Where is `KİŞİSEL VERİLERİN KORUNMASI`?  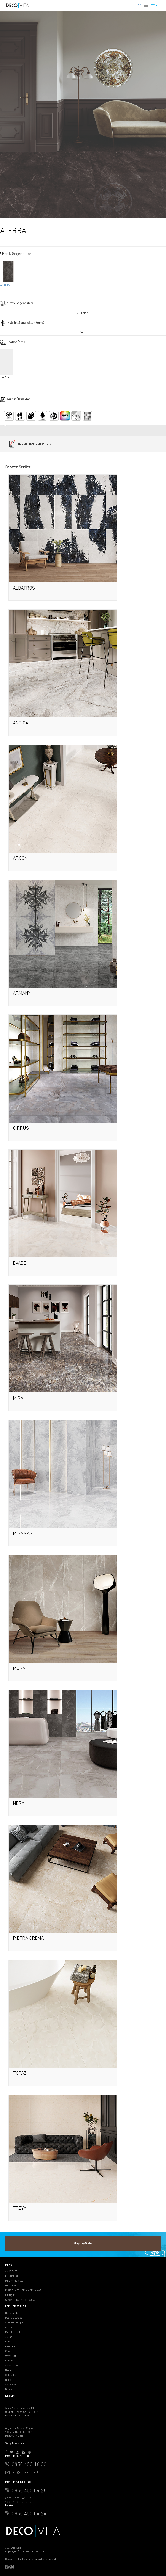
KİŞİSEL VERİLERİN KORUNMASI is located at coordinates (23, 2290).